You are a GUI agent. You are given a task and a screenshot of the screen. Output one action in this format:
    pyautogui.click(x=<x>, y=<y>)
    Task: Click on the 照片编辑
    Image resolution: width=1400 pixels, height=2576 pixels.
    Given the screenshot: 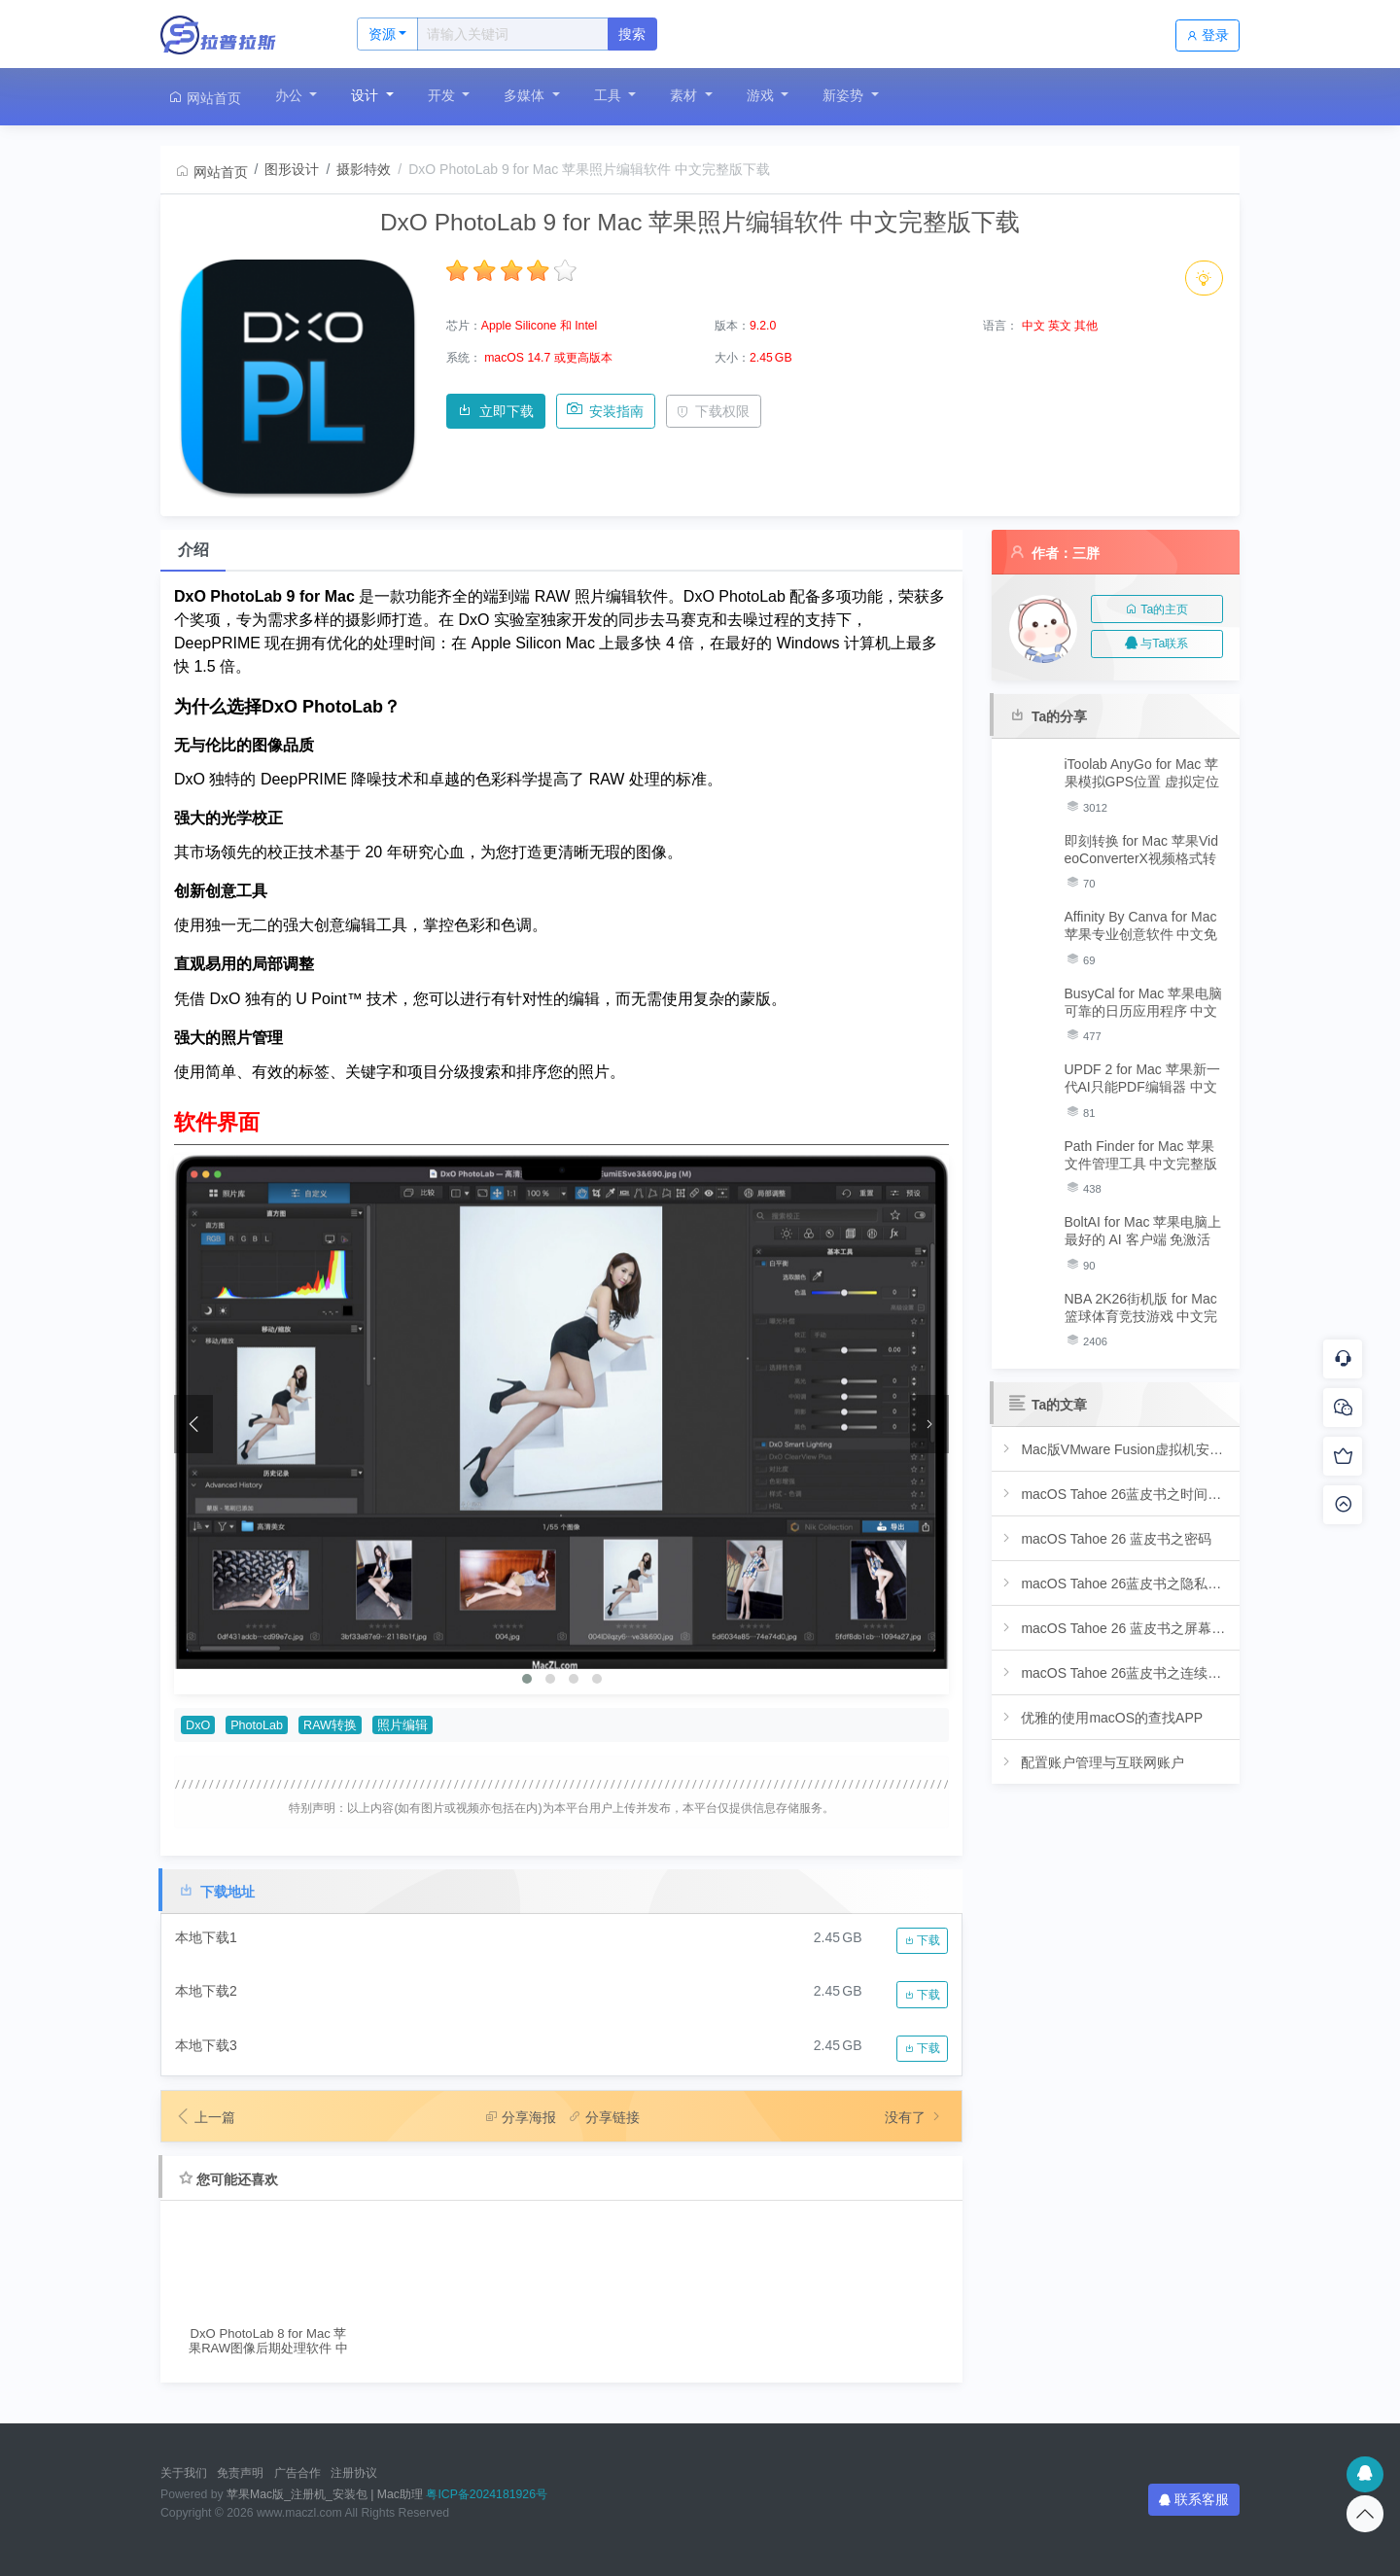 What is the action you would take?
    pyautogui.click(x=402, y=1725)
    